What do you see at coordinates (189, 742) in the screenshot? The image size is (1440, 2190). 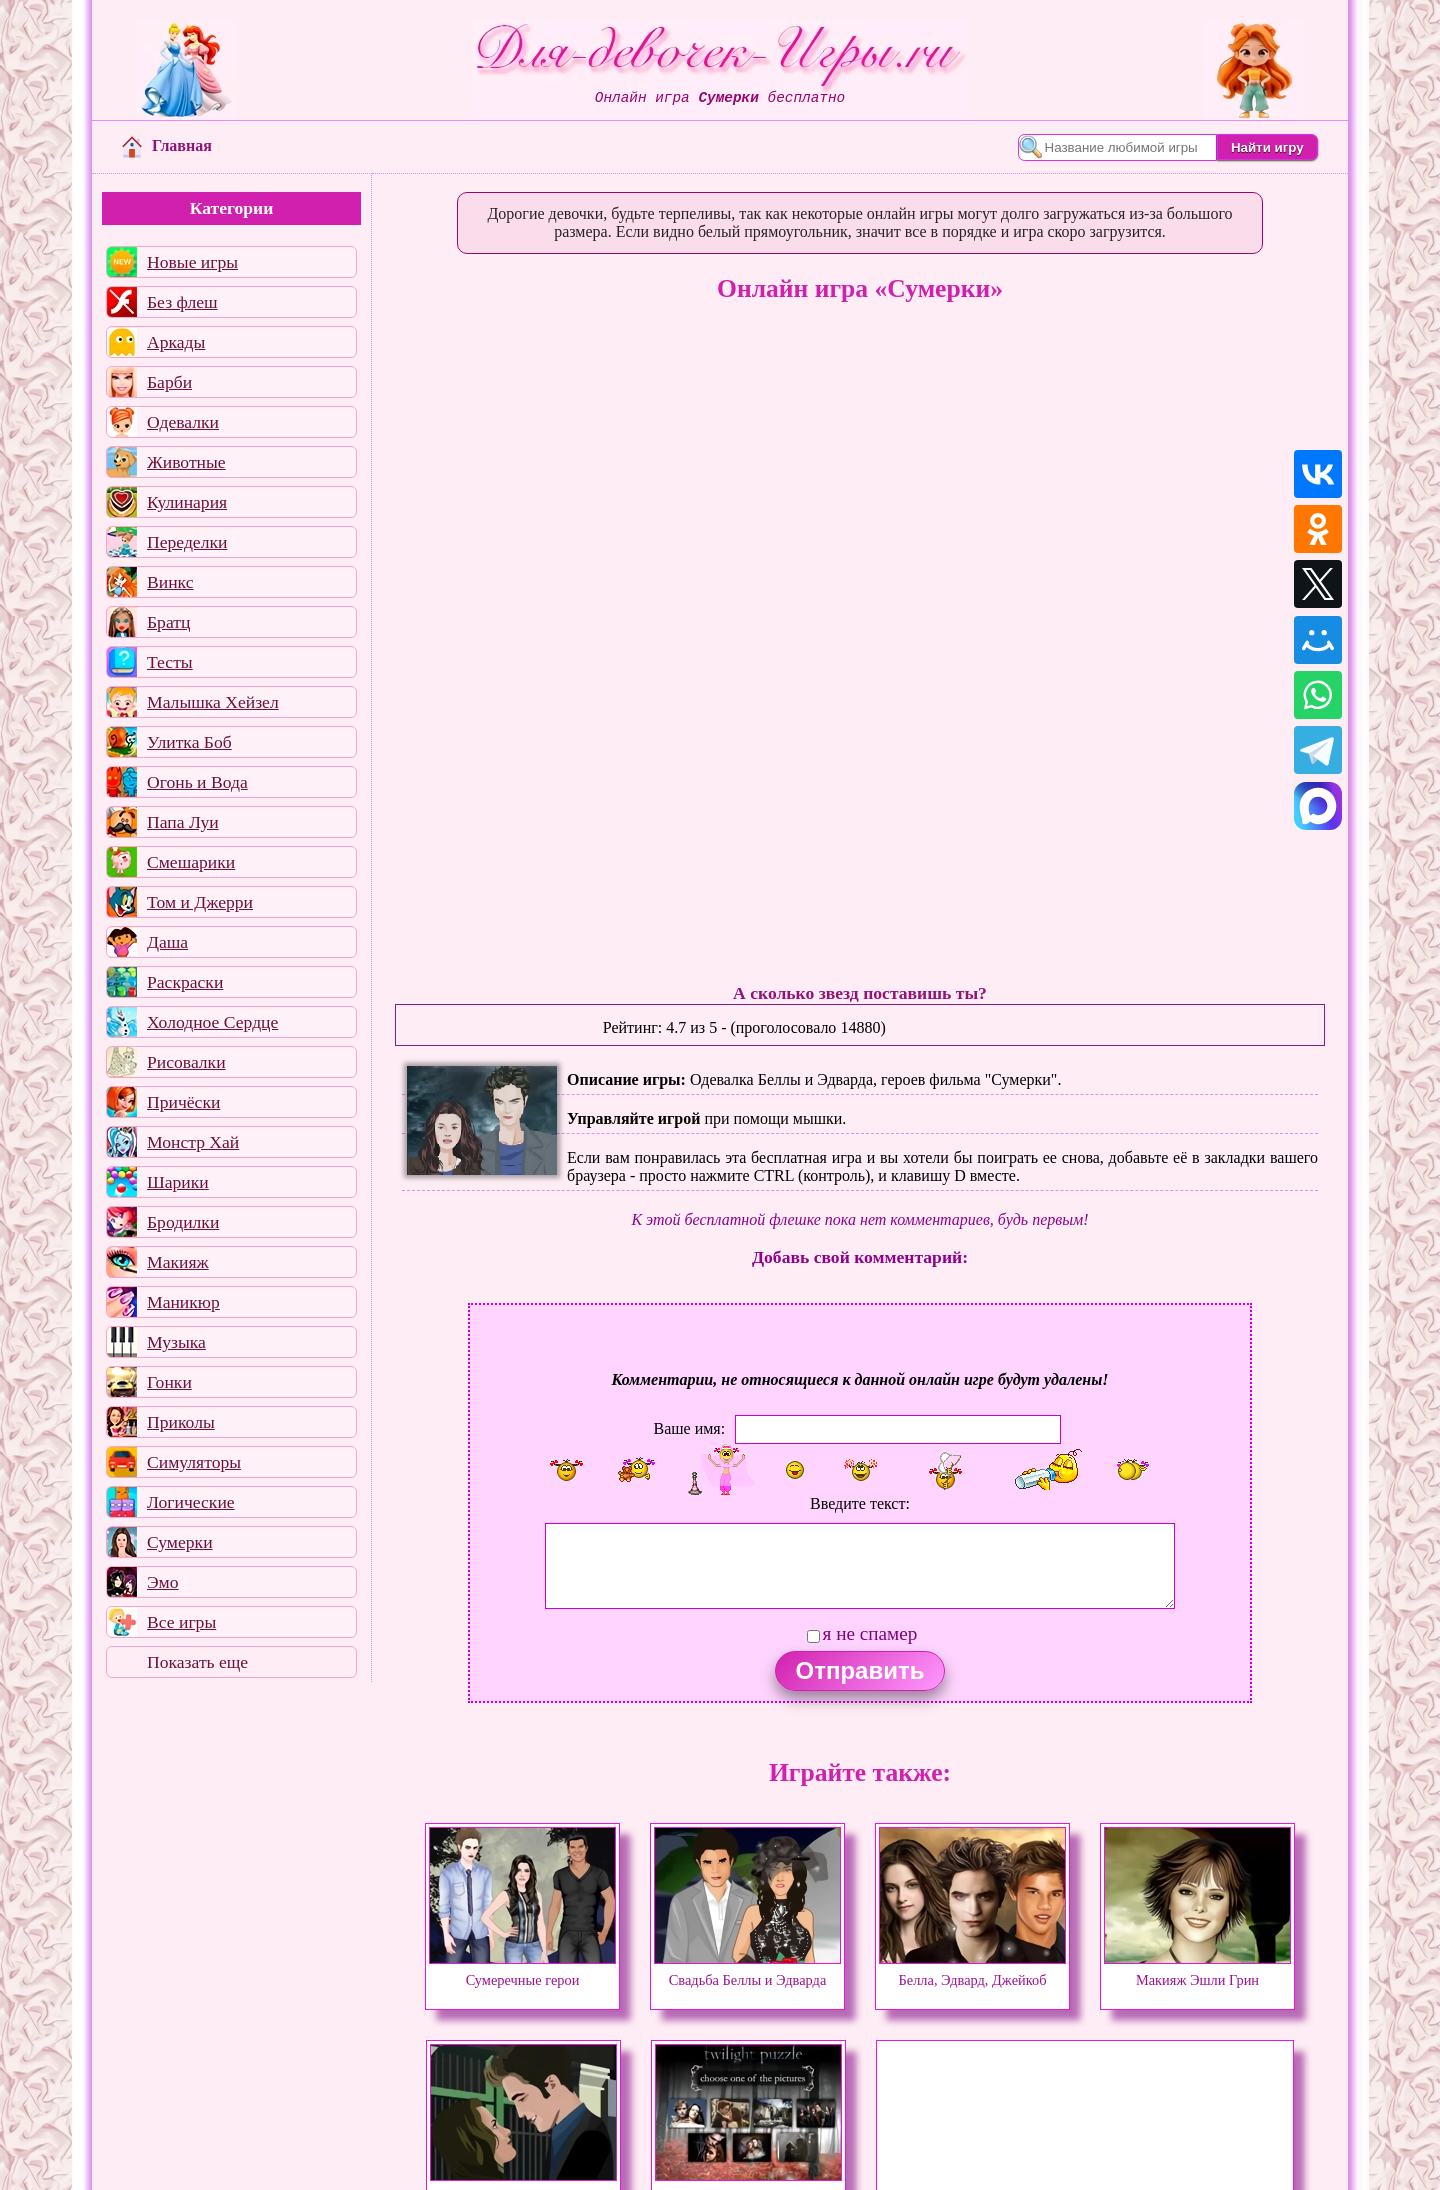 I see `Улитка Боб` at bounding box center [189, 742].